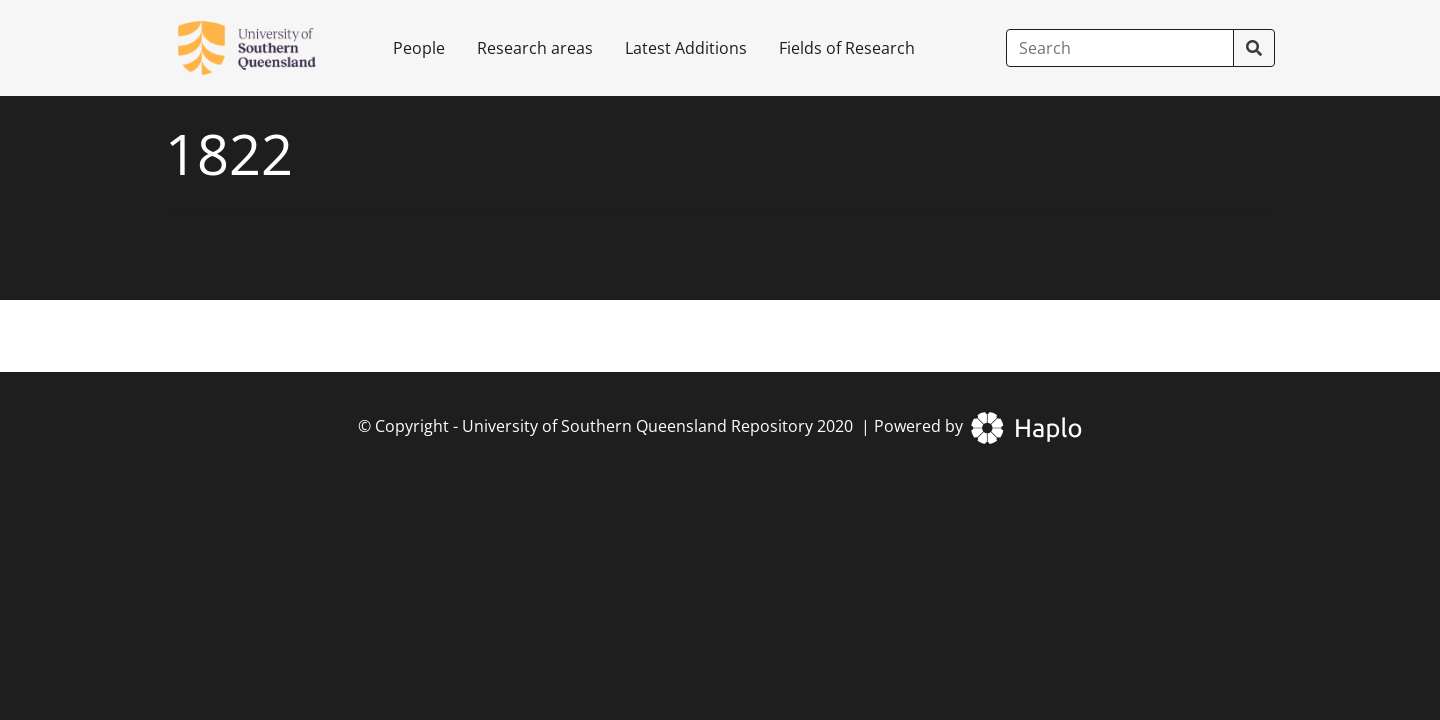 The width and height of the screenshot is (1440, 720). I want to click on Research areas, so click(535, 48).